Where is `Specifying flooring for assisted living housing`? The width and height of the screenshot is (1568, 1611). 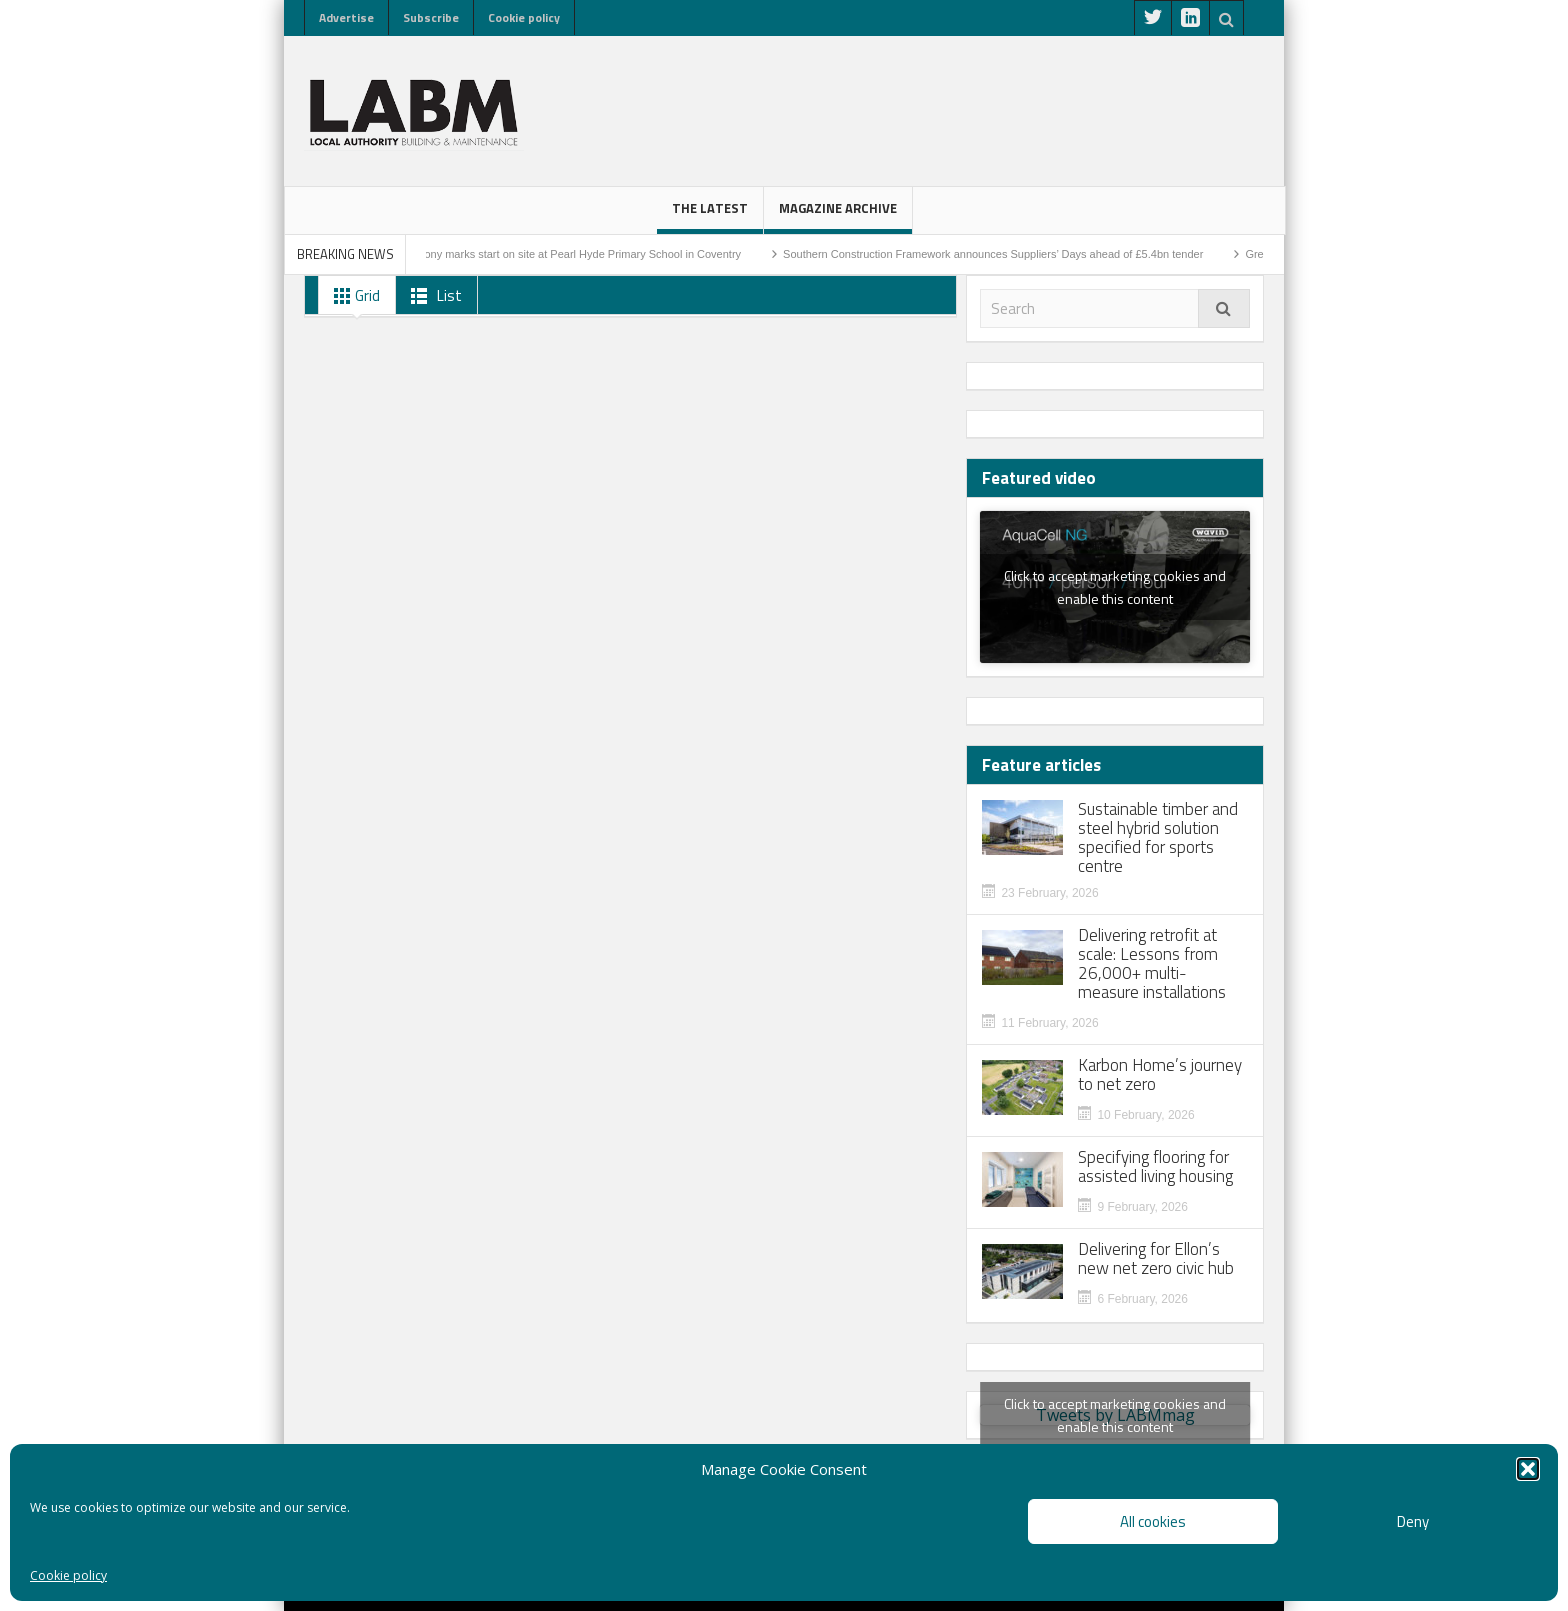
Specifying flooring for assisted living housing is located at coordinates (1155, 1167).